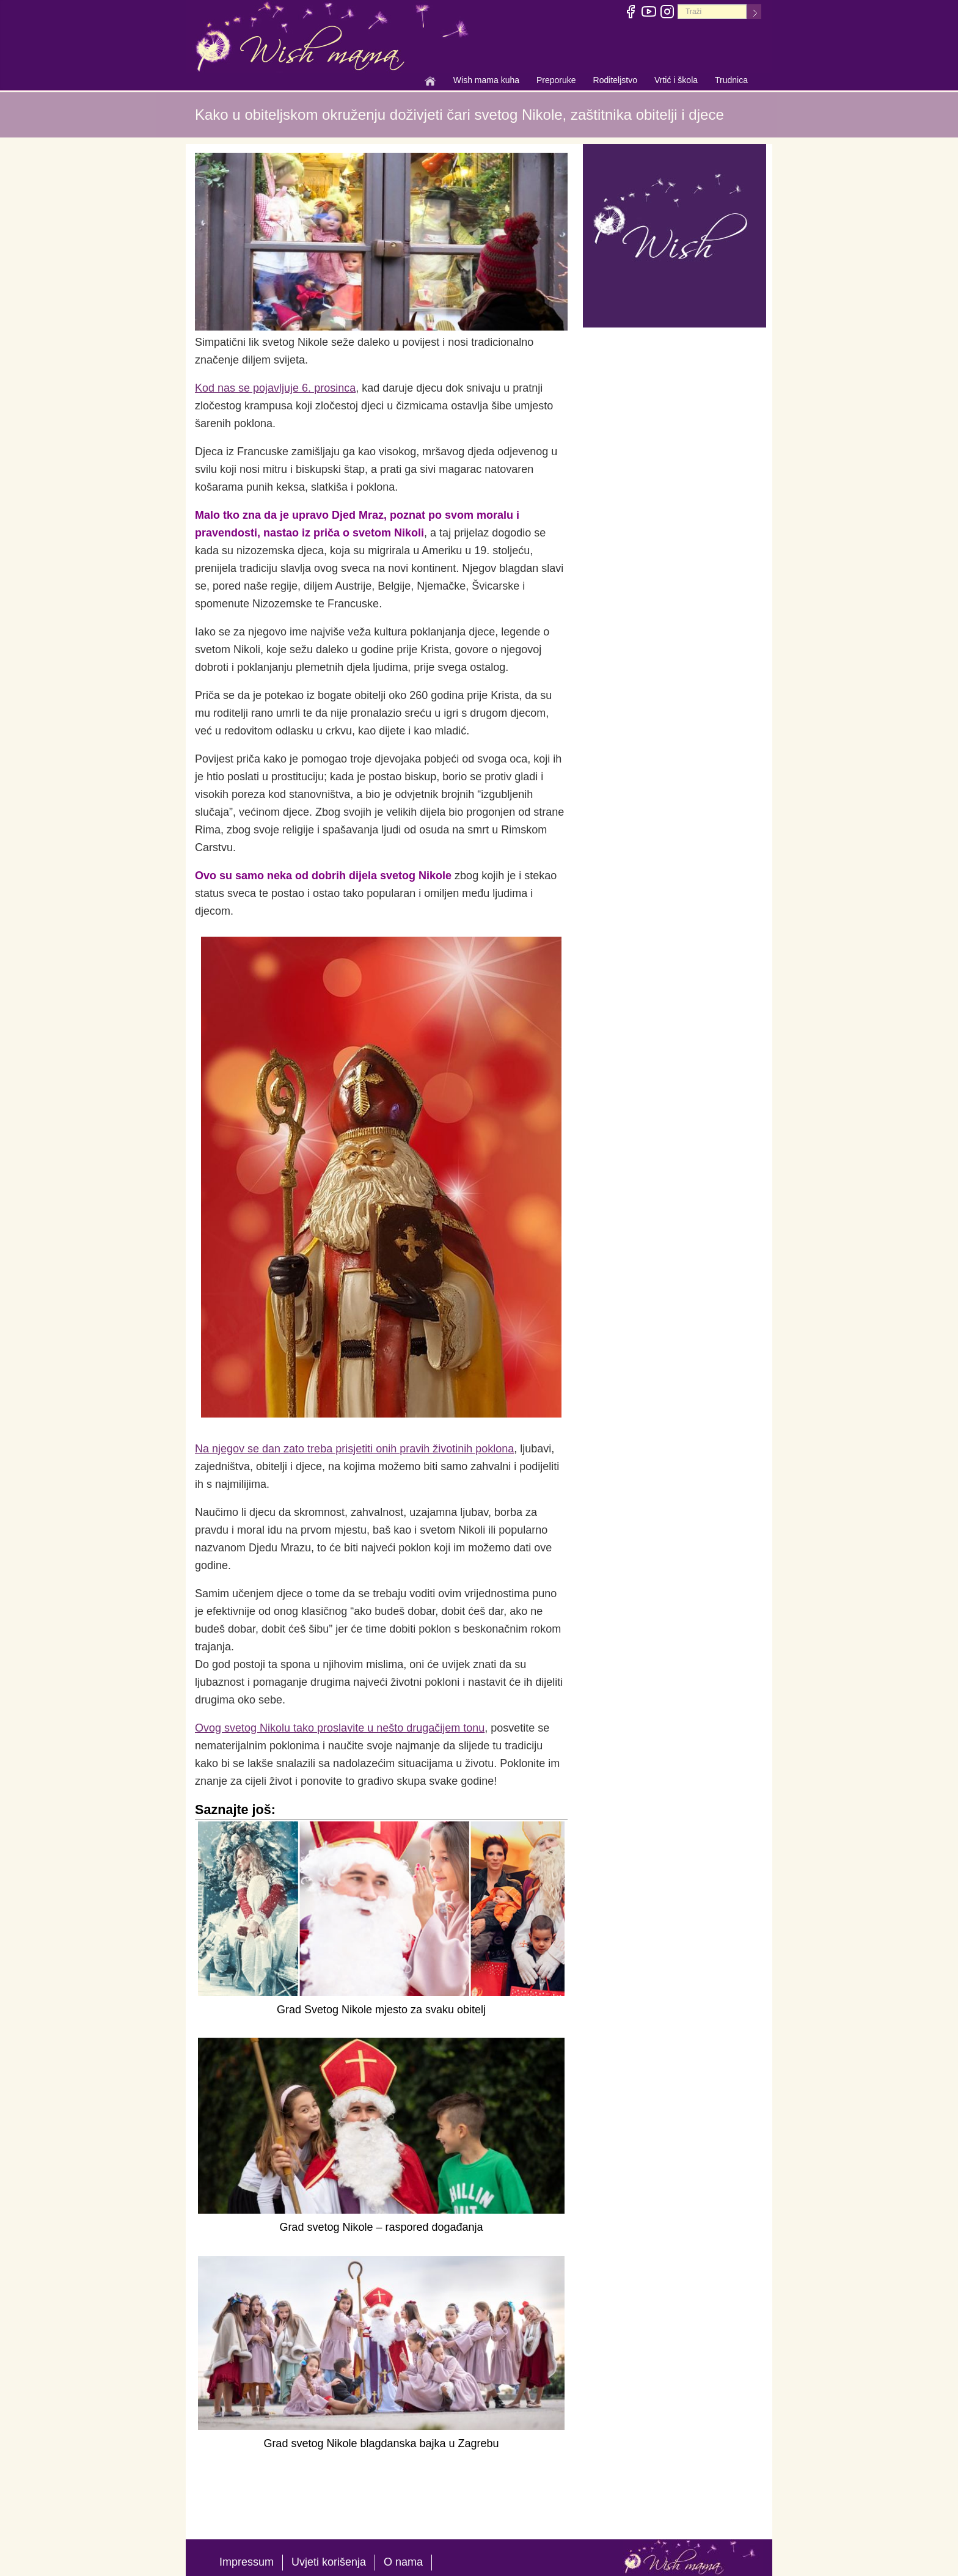 The height and width of the screenshot is (2576, 958). I want to click on Trudnica, so click(731, 80).